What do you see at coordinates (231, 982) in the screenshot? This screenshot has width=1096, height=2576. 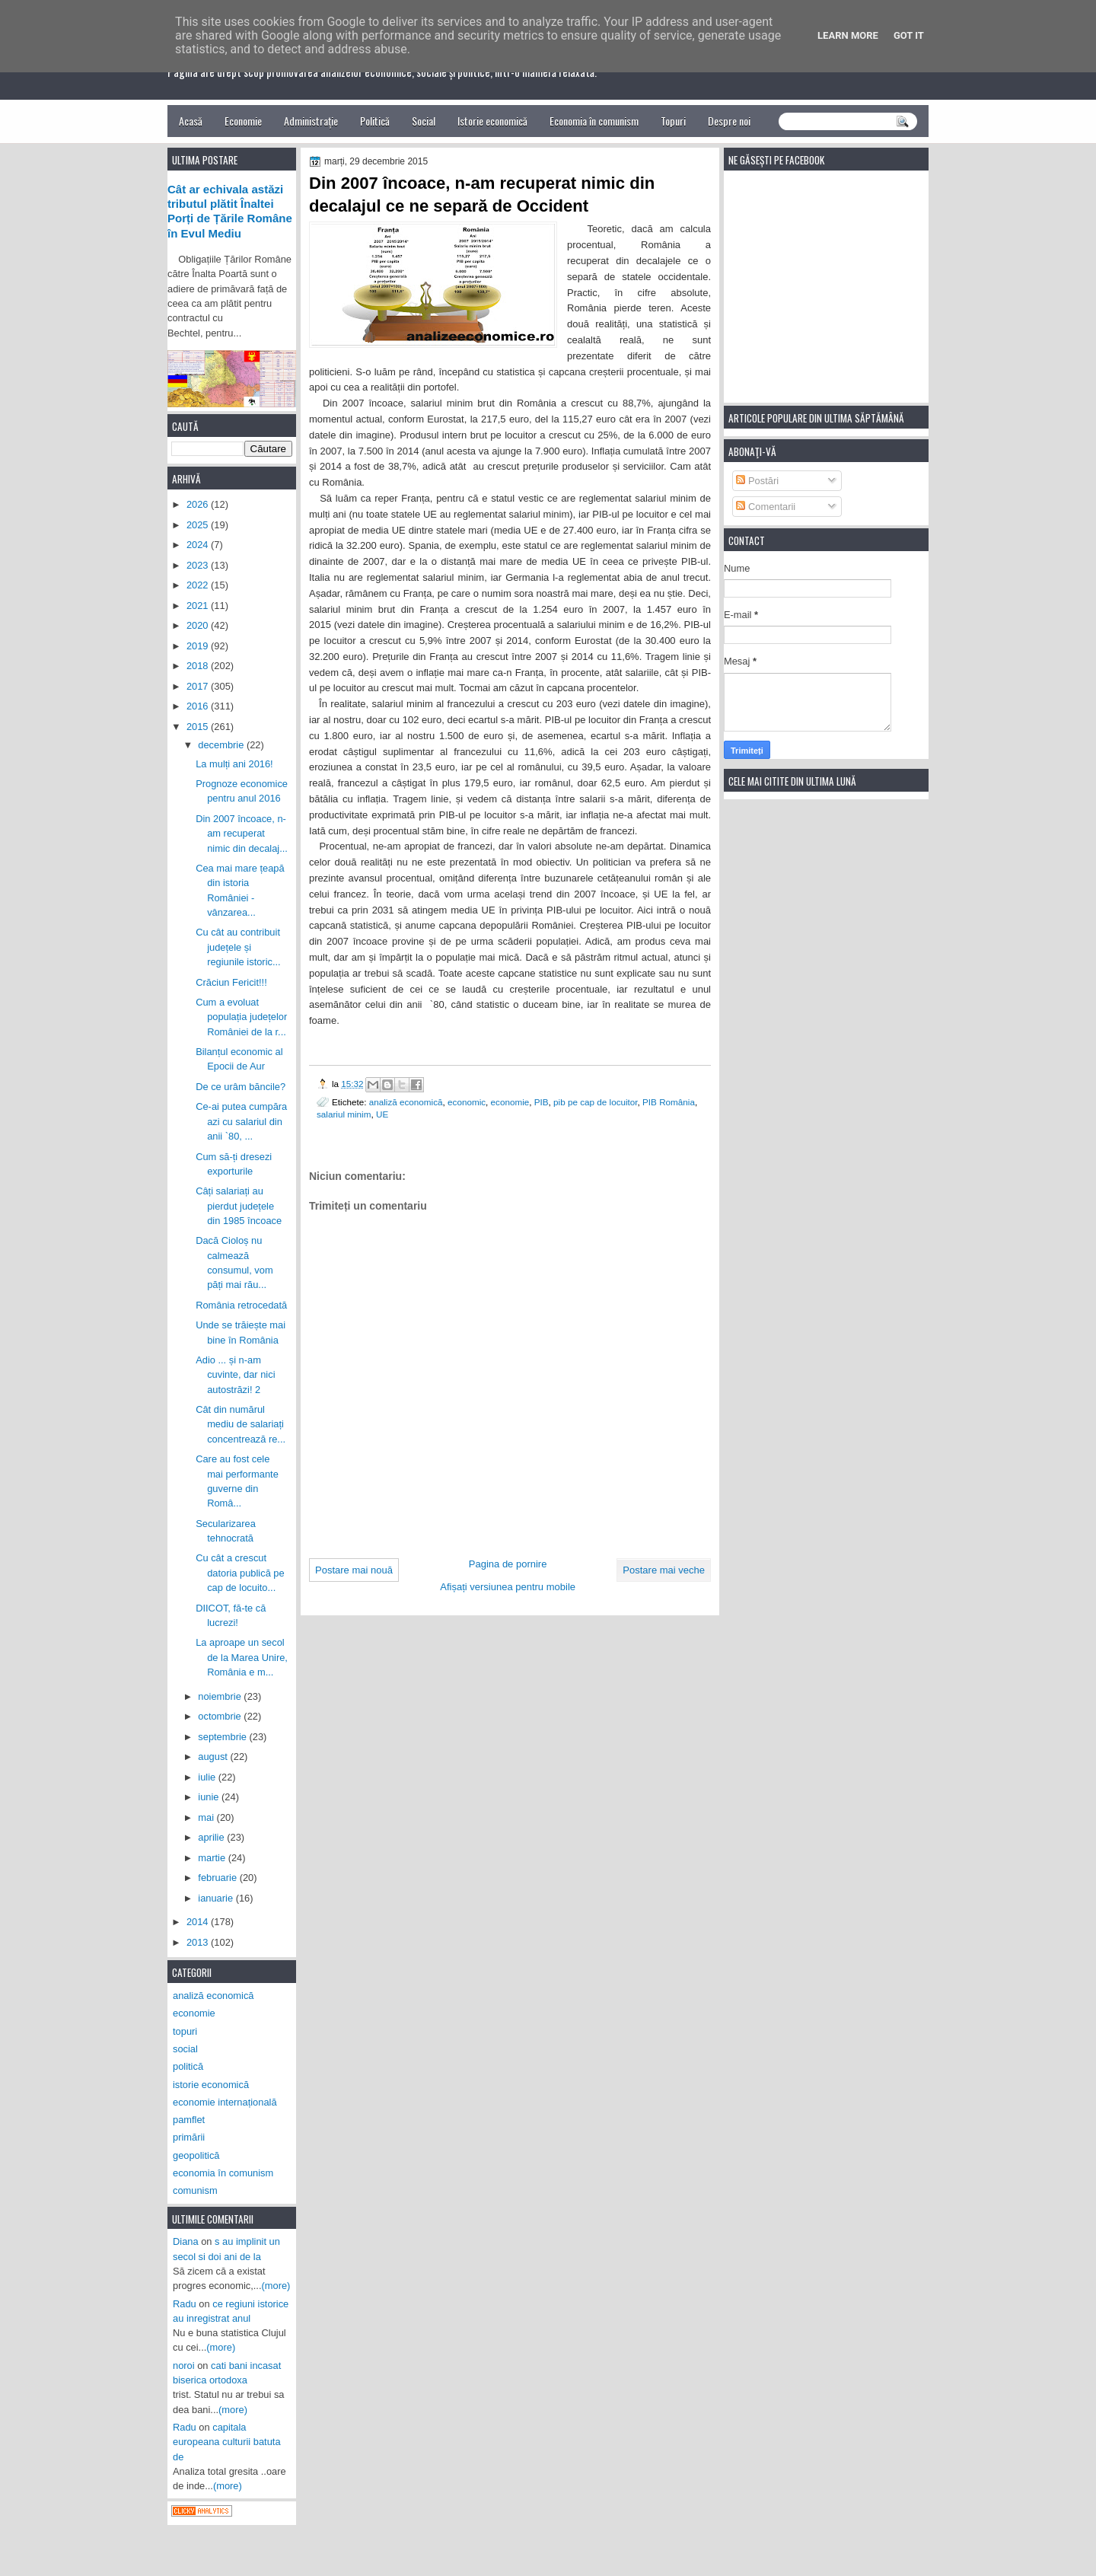 I see `Crăciun Fericit!!!` at bounding box center [231, 982].